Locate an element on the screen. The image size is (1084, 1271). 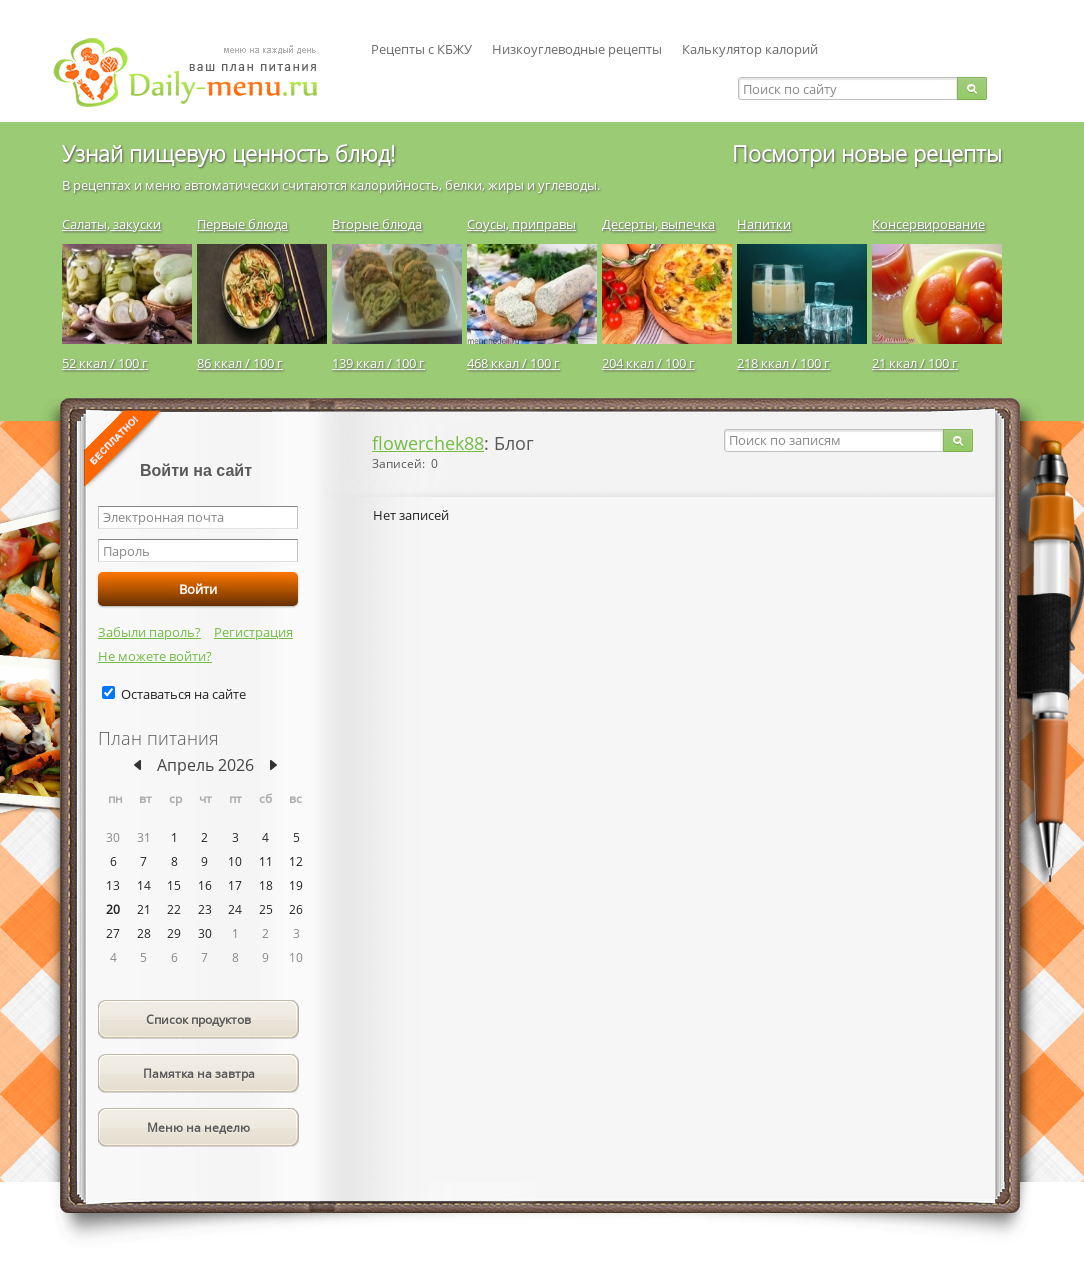
204 ккал / 100 г is located at coordinates (648, 363).